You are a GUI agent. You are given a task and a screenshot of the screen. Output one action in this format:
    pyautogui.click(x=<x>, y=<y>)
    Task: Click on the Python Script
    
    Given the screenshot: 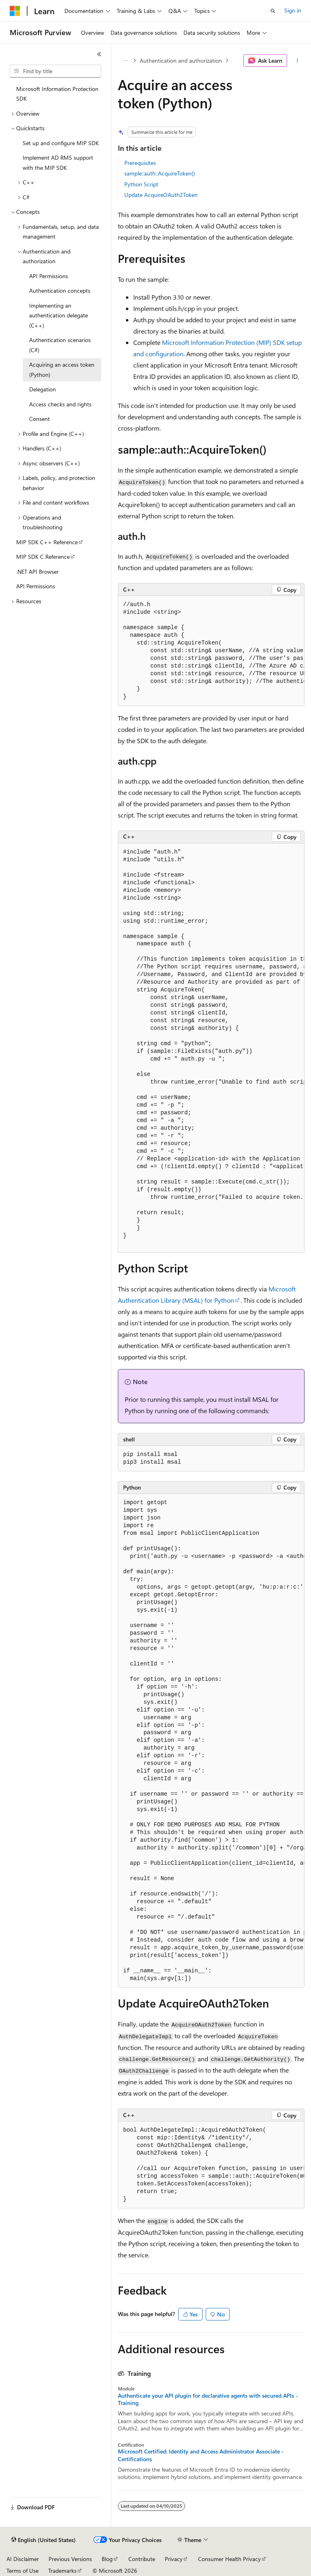 What is the action you would take?
    pyautogui.click(x=141, y=184)
    